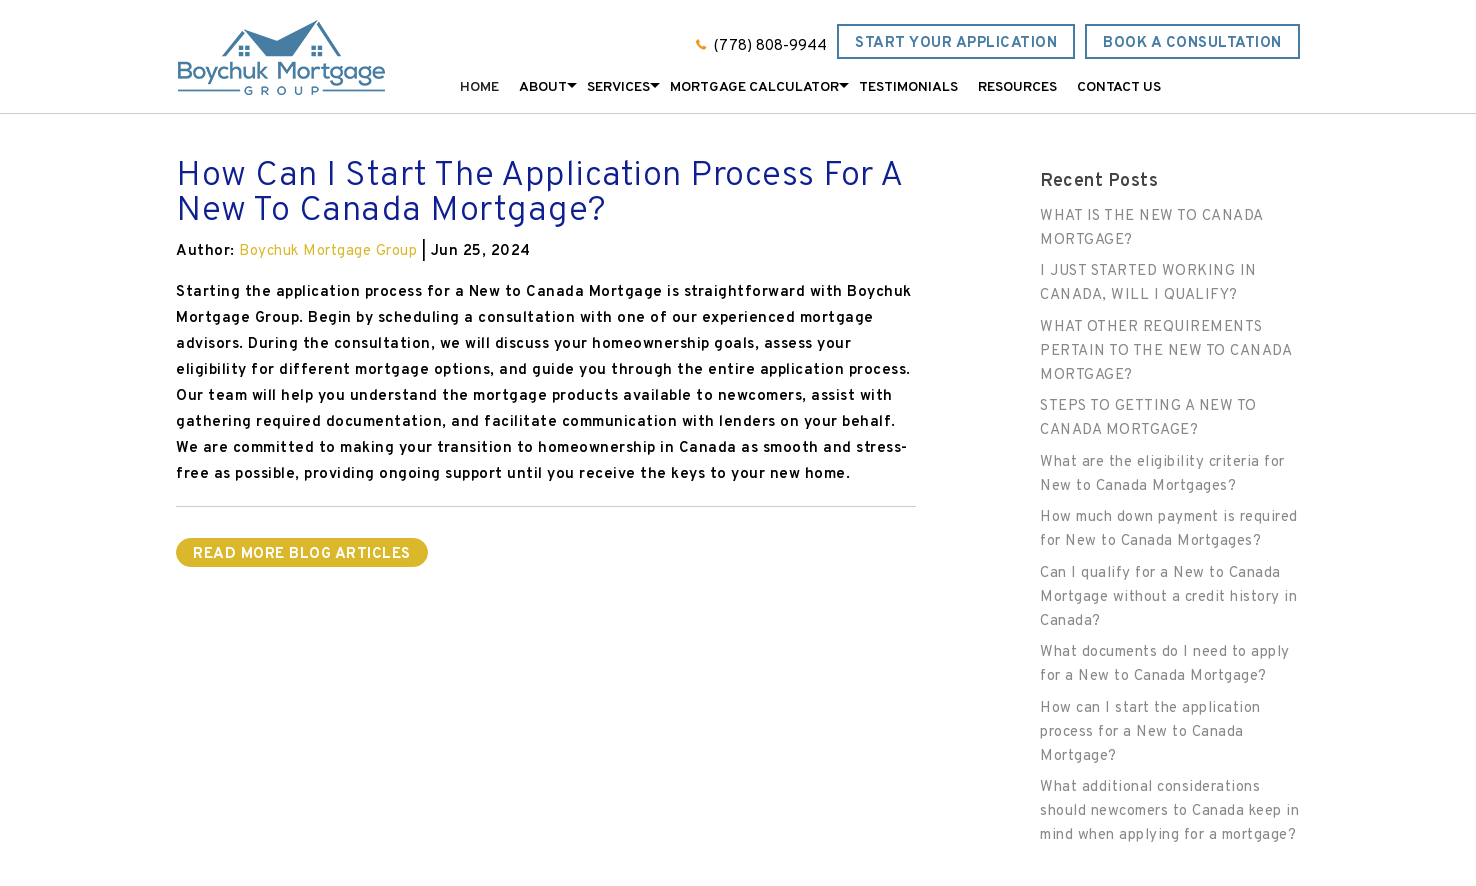 This screenshot has width=1476, height=886. I want to click on READ MORE BLOG ARTICLES, so click(302, 554).